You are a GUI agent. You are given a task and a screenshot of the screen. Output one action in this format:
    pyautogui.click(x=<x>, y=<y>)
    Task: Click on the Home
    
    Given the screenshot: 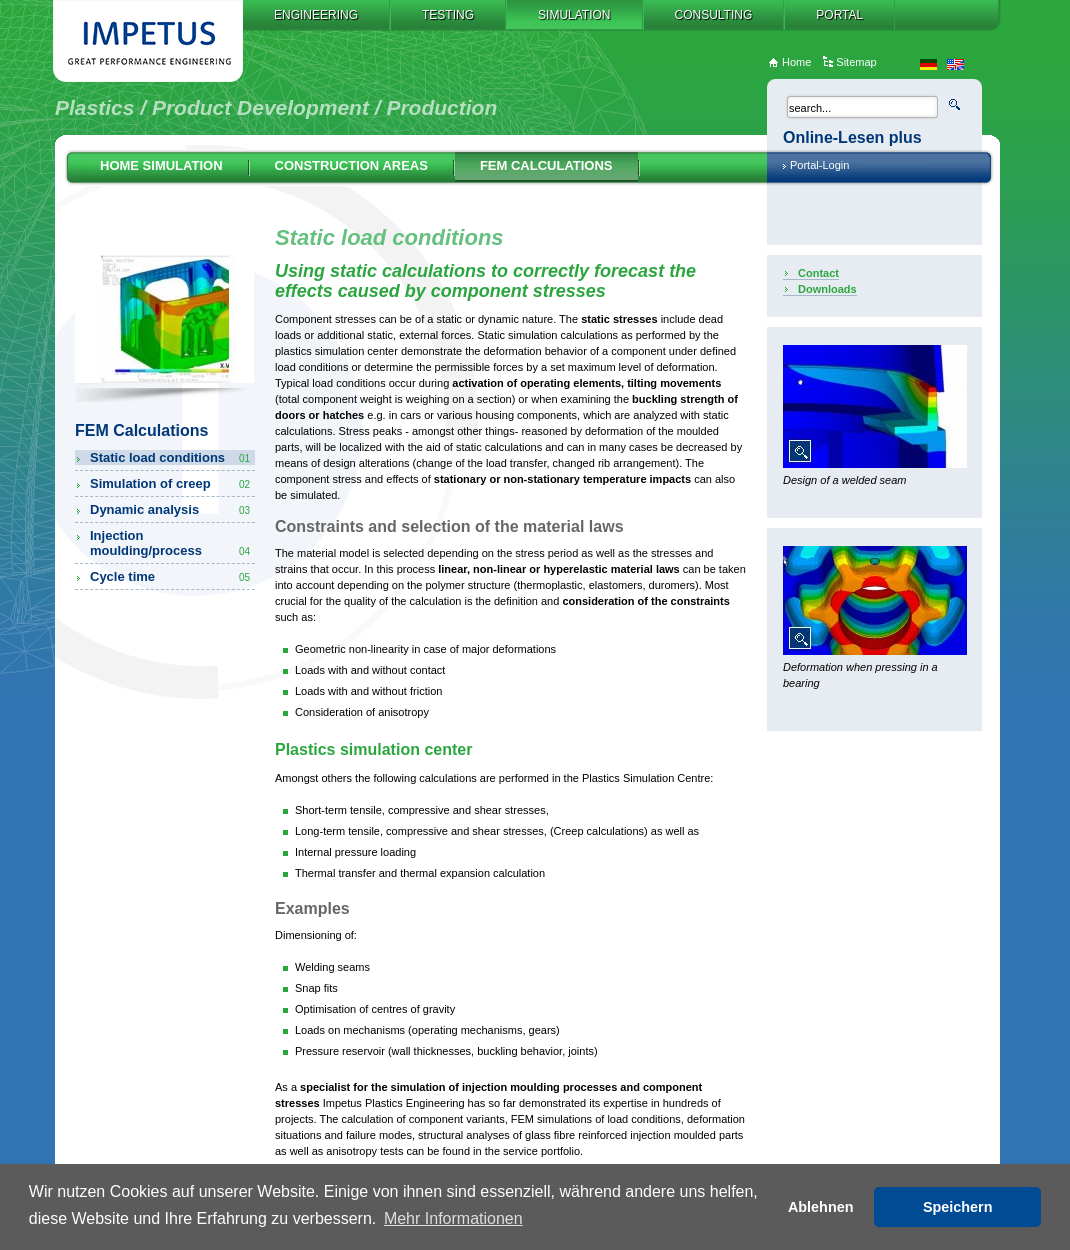 What is the action you would take?
    pyautogui.click(x=796, y=62)
    